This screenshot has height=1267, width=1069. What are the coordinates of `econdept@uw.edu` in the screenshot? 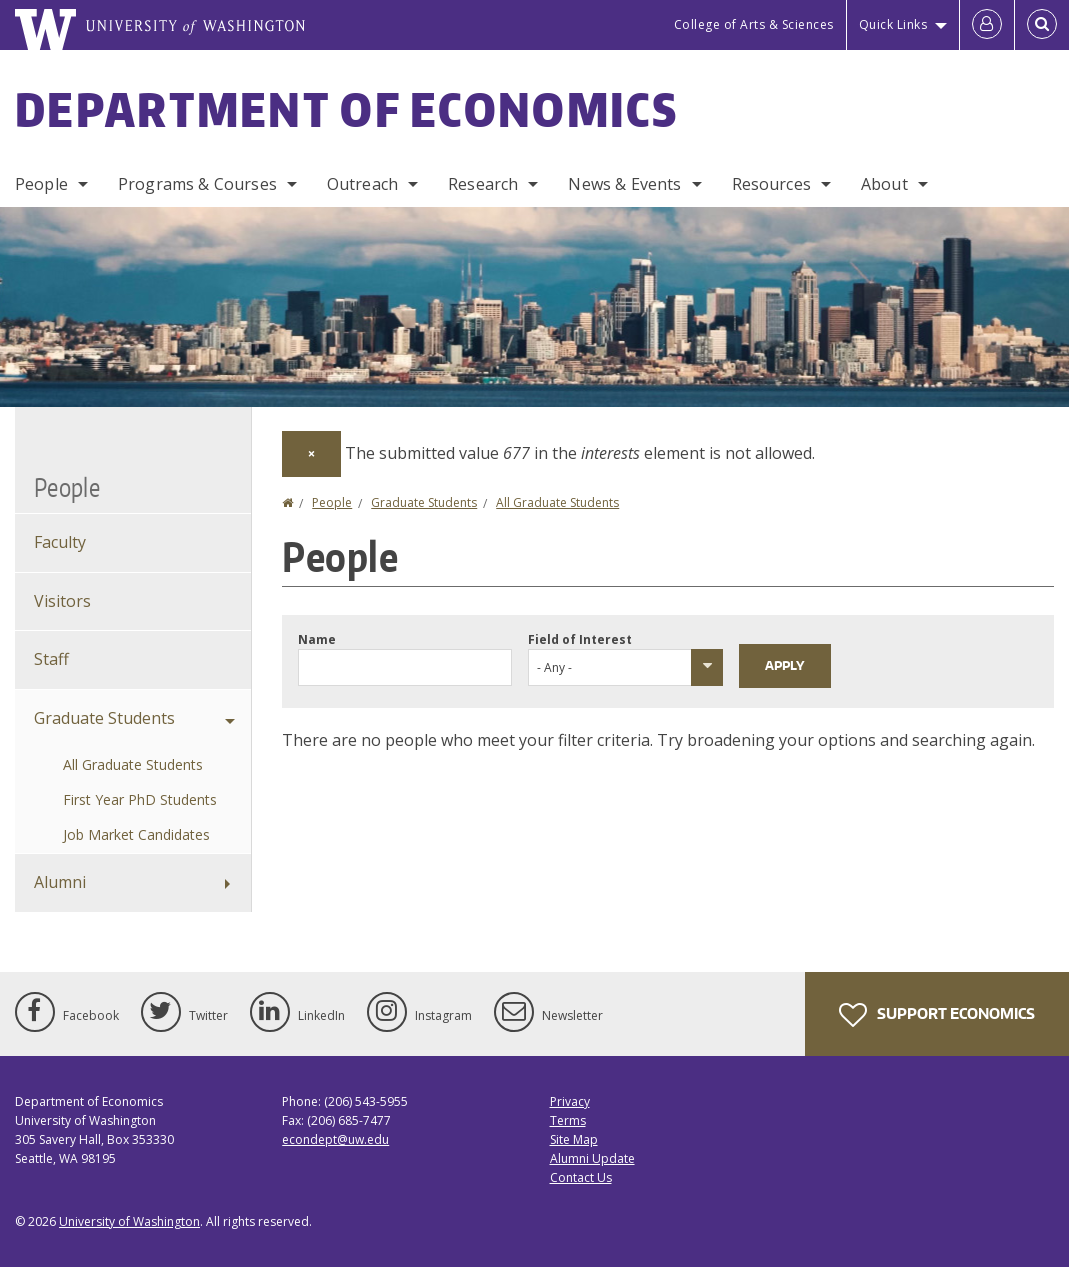 It's located at (335, 1139).